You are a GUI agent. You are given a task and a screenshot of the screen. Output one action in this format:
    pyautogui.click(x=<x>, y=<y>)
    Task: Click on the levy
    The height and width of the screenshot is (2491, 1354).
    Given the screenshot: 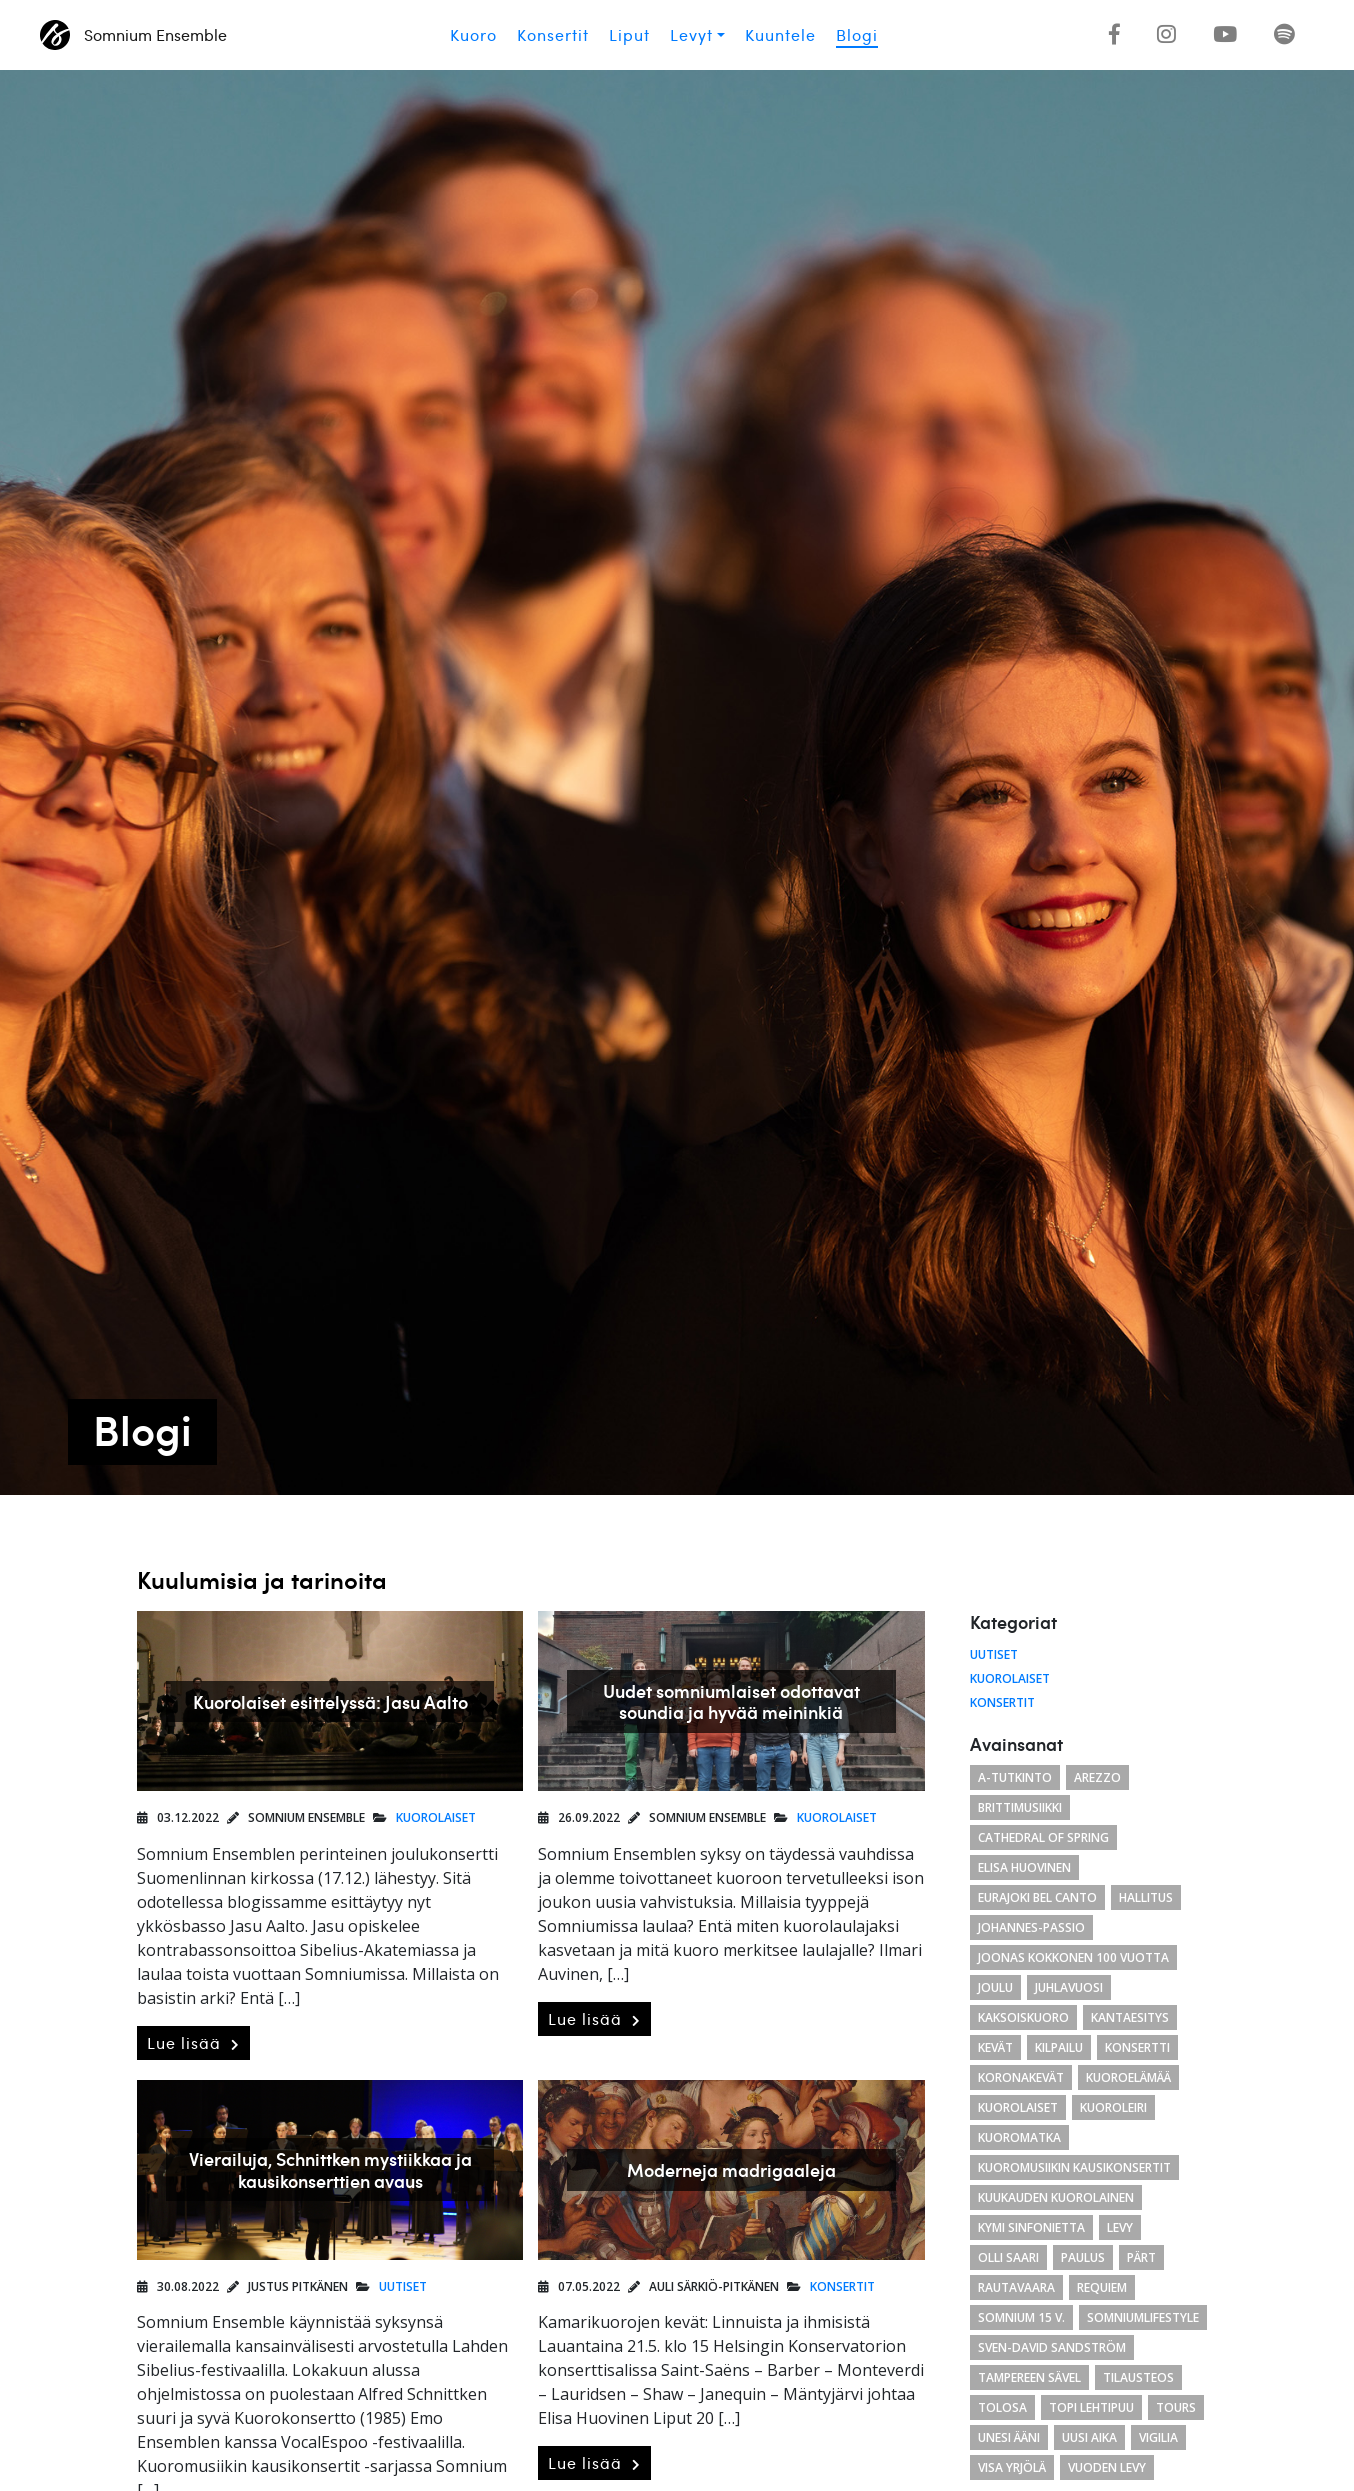 What is the action you would take?
    pyautogui.click(x=1120, y=2227)
    